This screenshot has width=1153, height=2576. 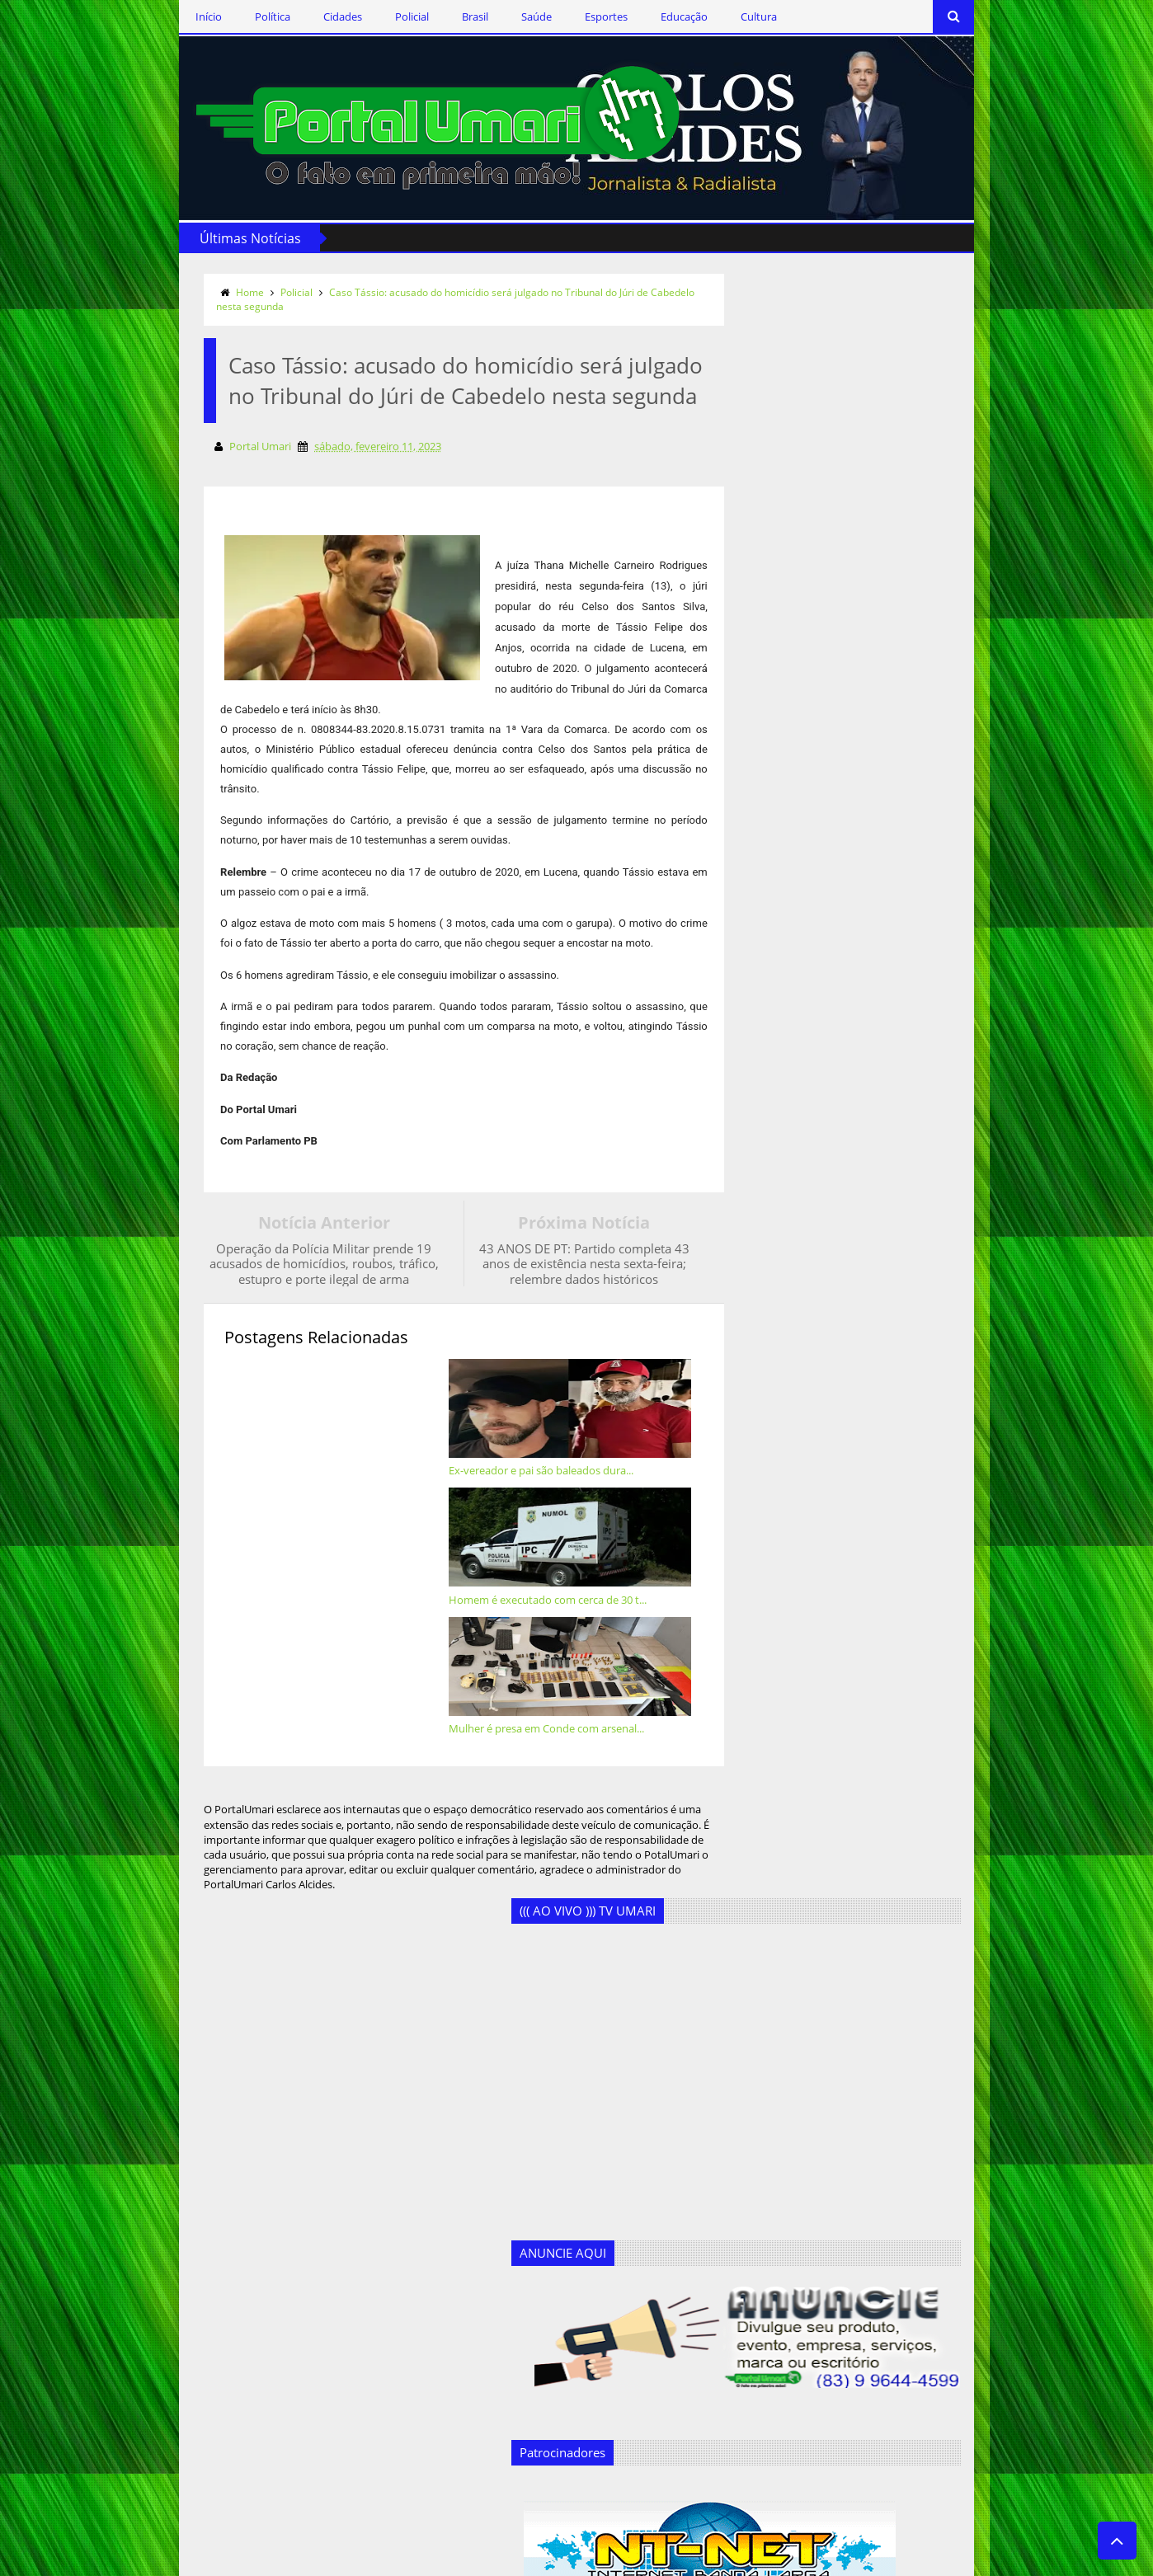 I want to click on Siga-nos via Facebook, so click(x=204, y=2191).